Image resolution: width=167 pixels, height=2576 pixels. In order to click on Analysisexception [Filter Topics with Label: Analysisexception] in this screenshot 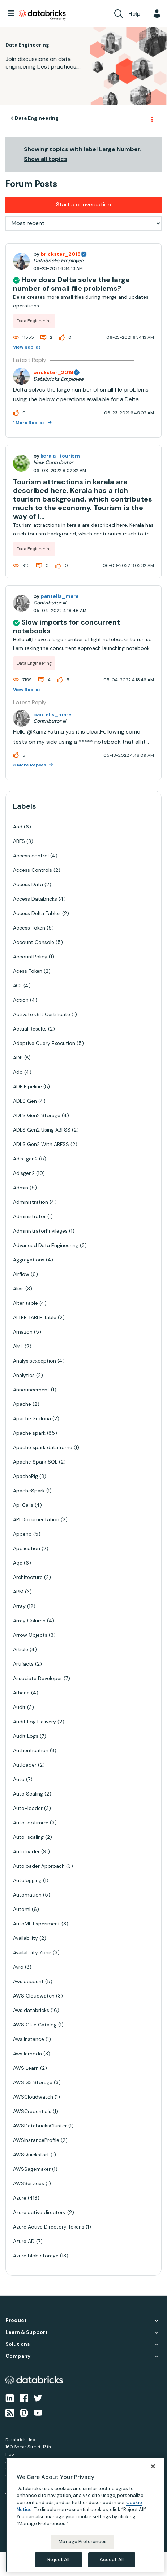, I will do `click(34, 1360)`.